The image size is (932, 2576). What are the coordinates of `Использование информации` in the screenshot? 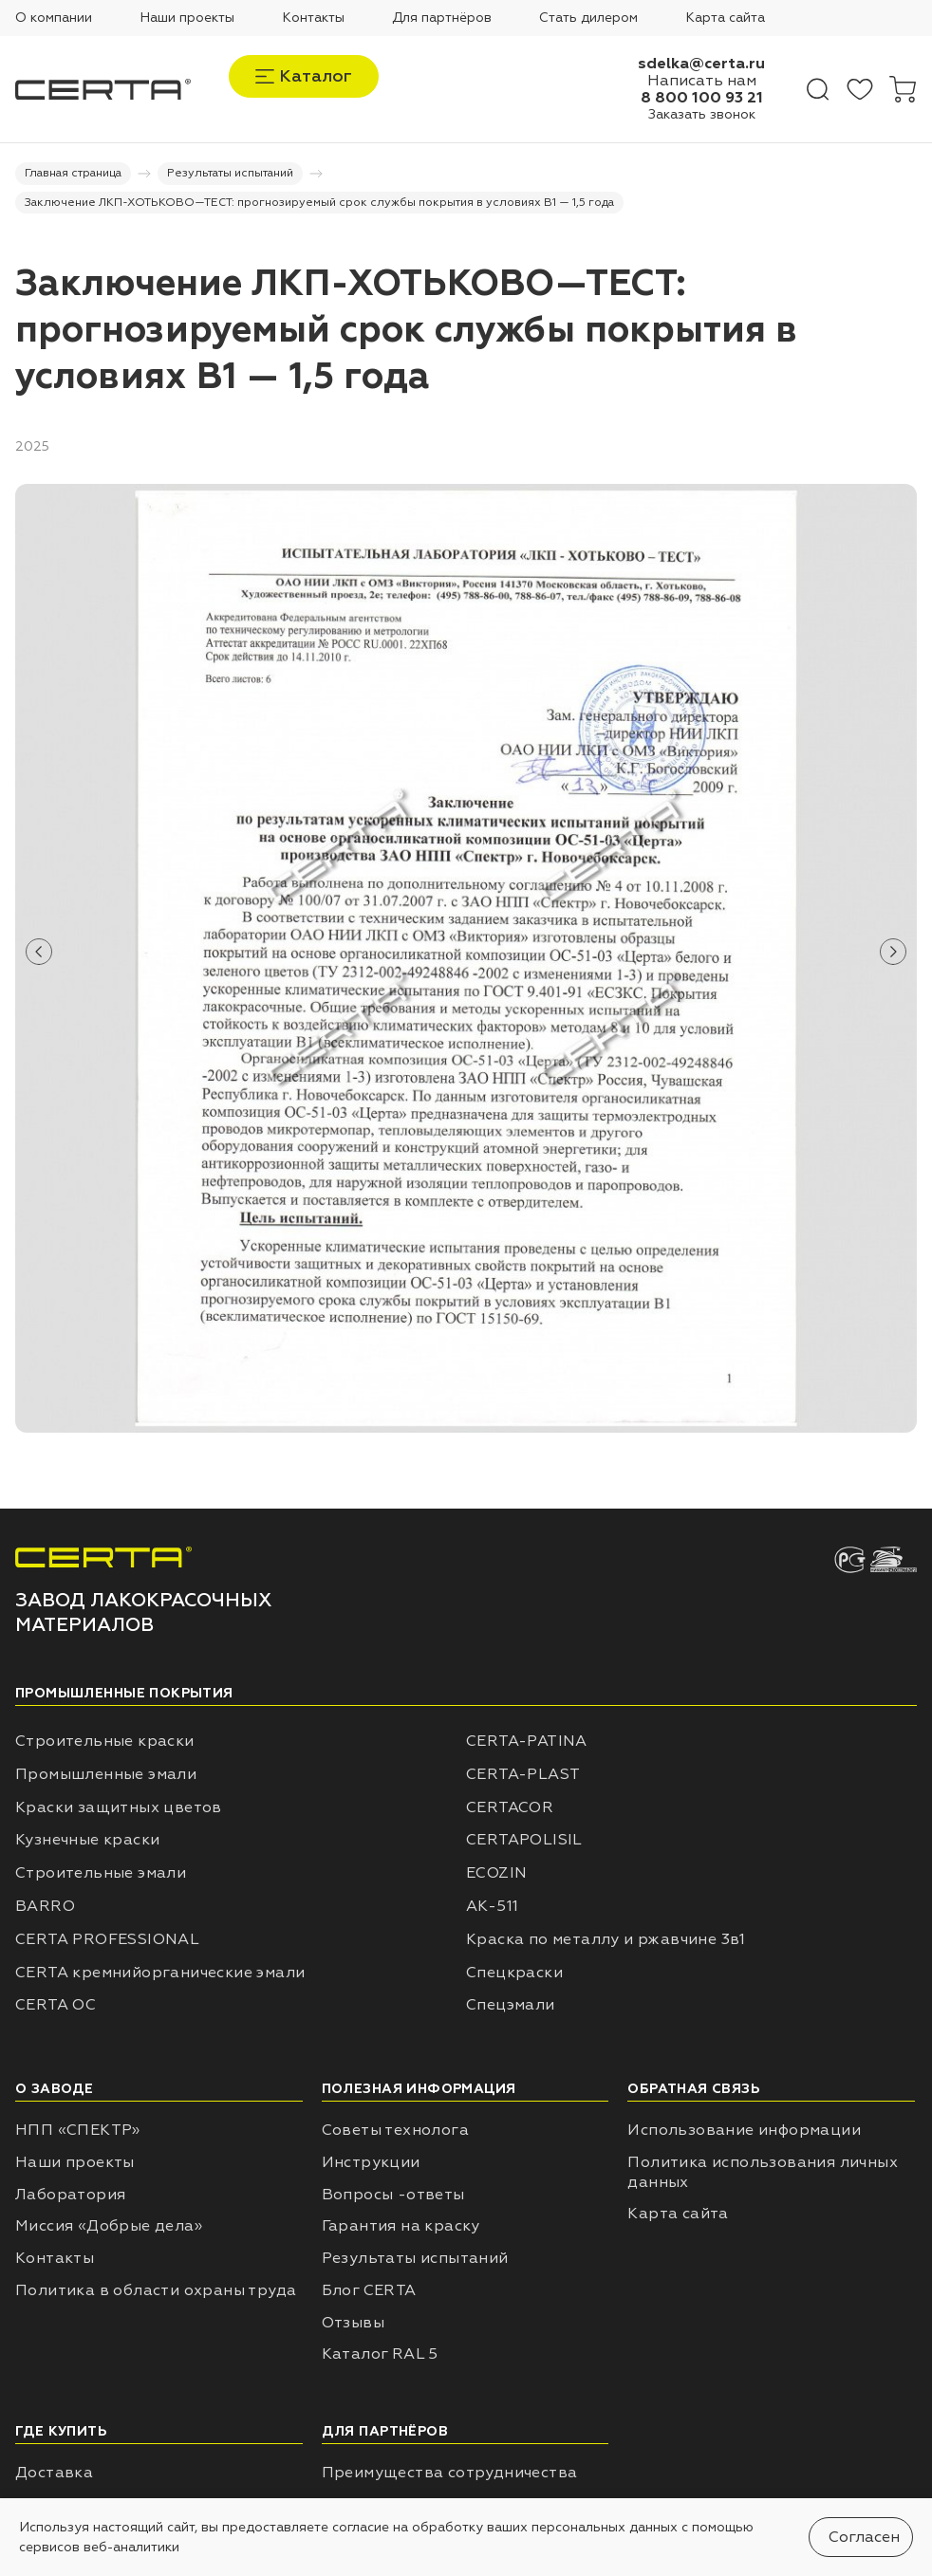 It's located at (744, 2130).